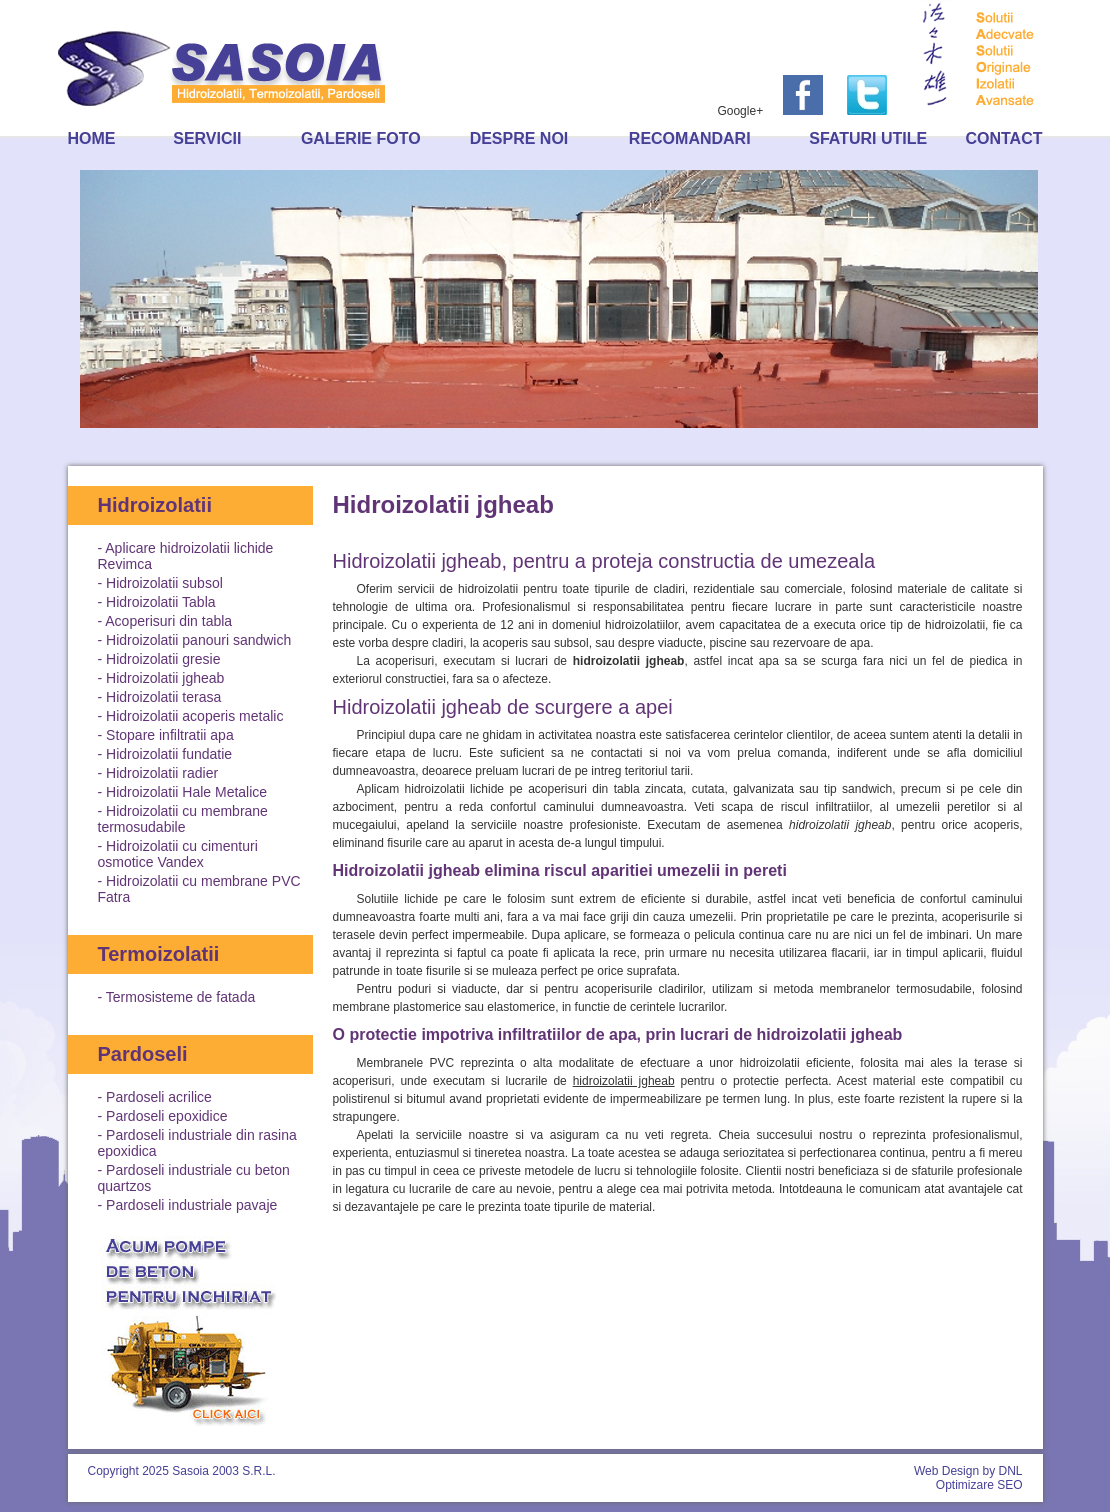  I want to click on Pardoseli industriale pavaje, so click(191, 1205).